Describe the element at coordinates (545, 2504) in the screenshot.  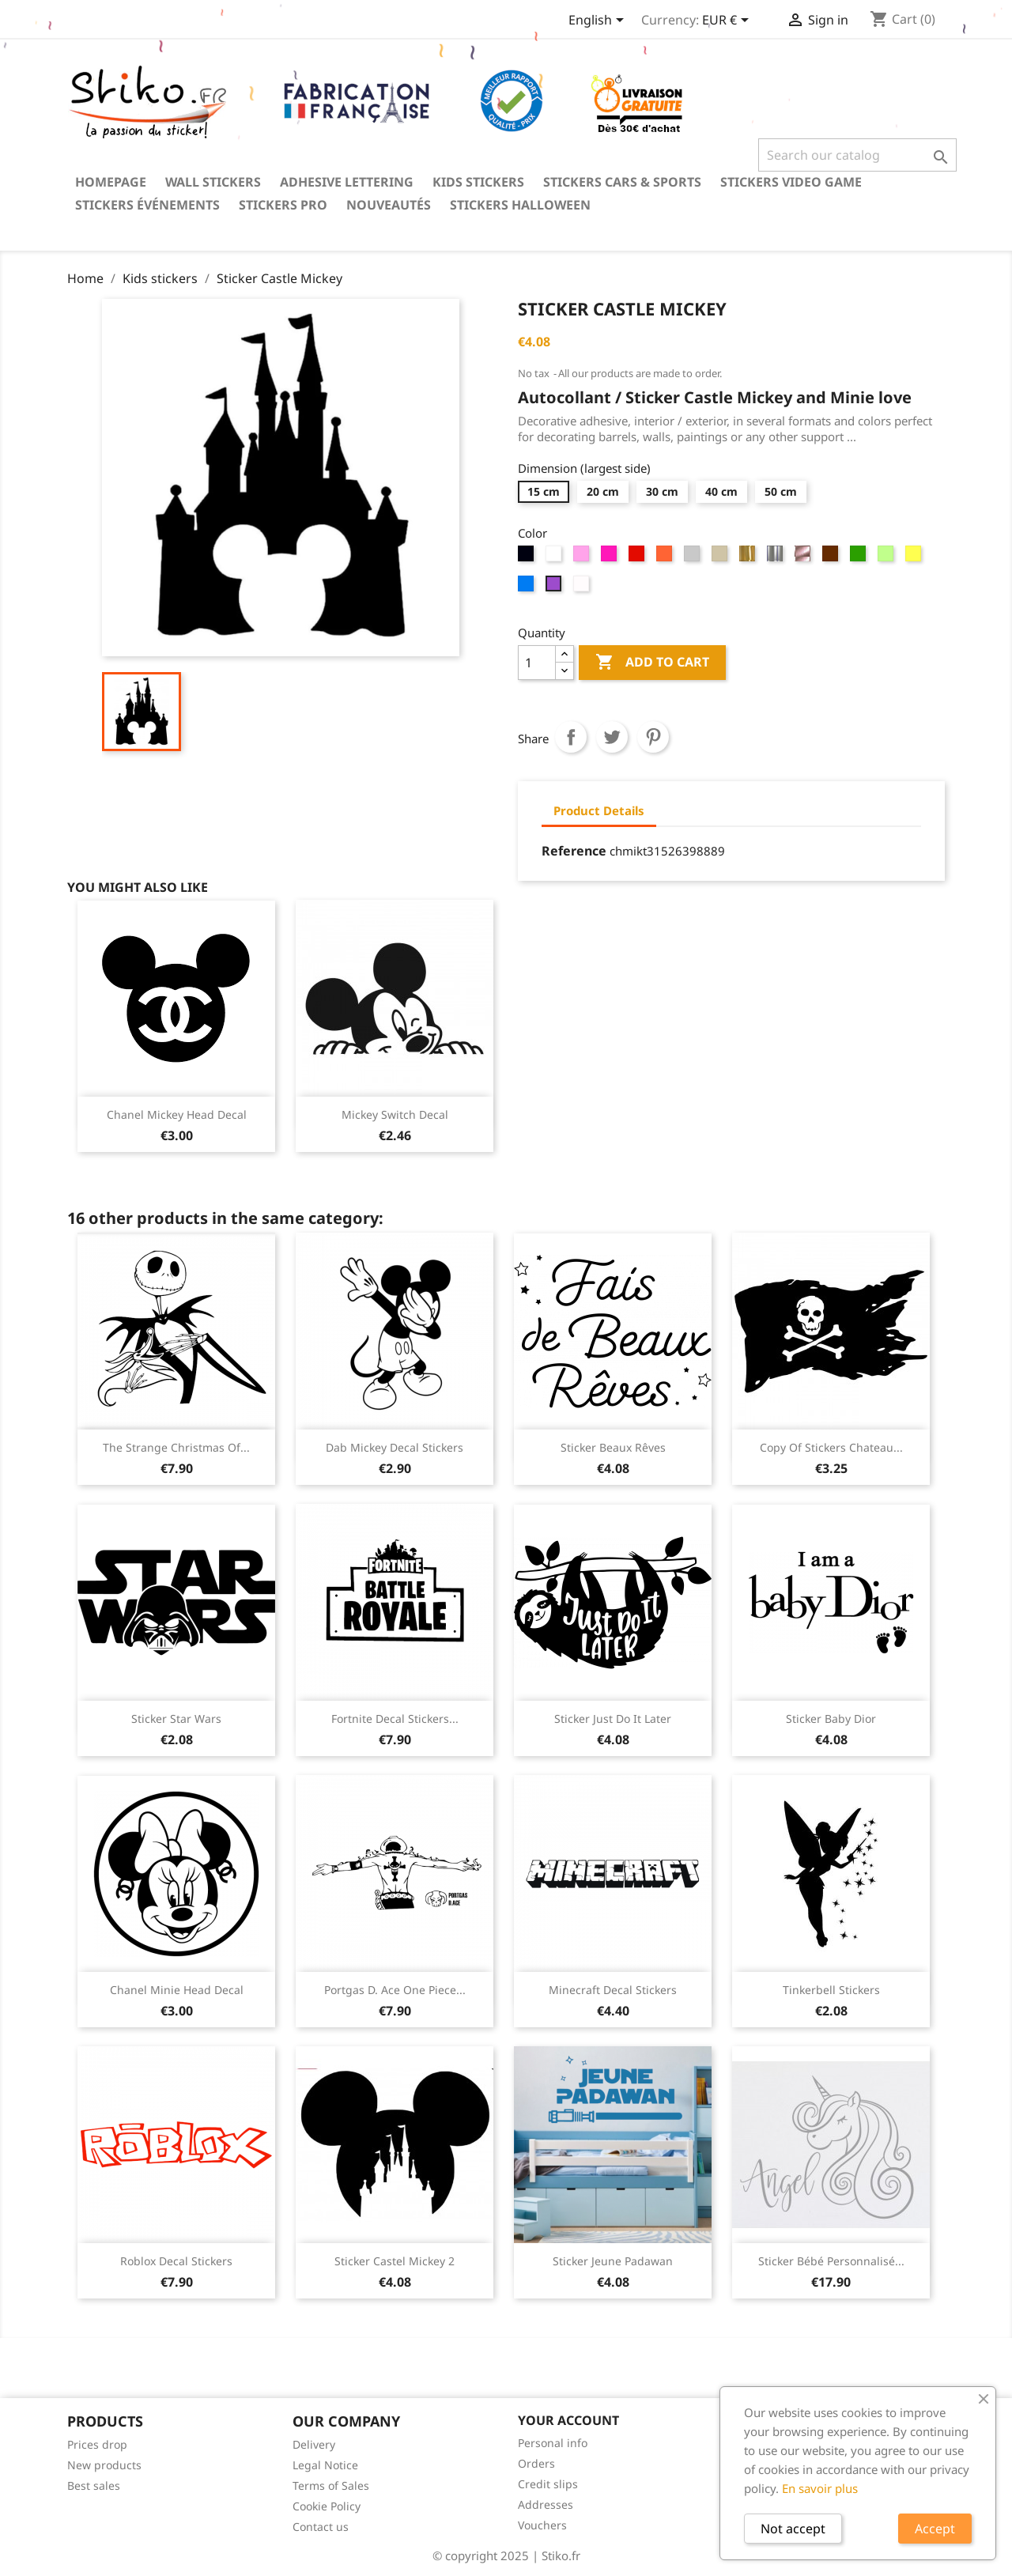
I see `Addresses` at that location.